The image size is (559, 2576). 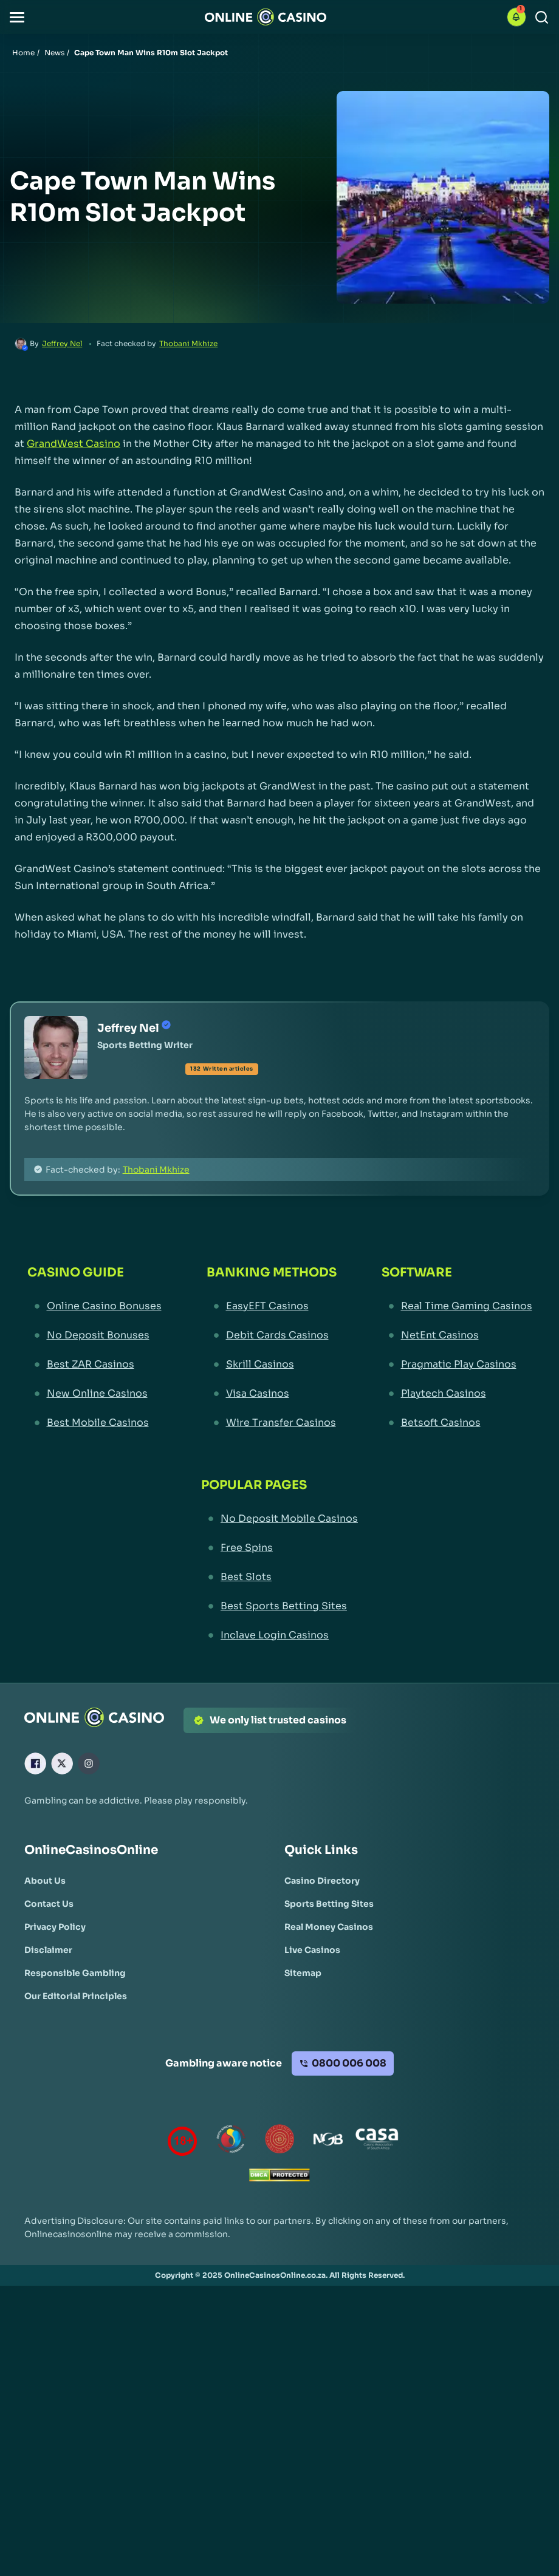 What do you see at coordinates (94, 1422) in the screenshot?
I see `[Best Mobile Casinos Link]` at bounding box center [94, 1422].